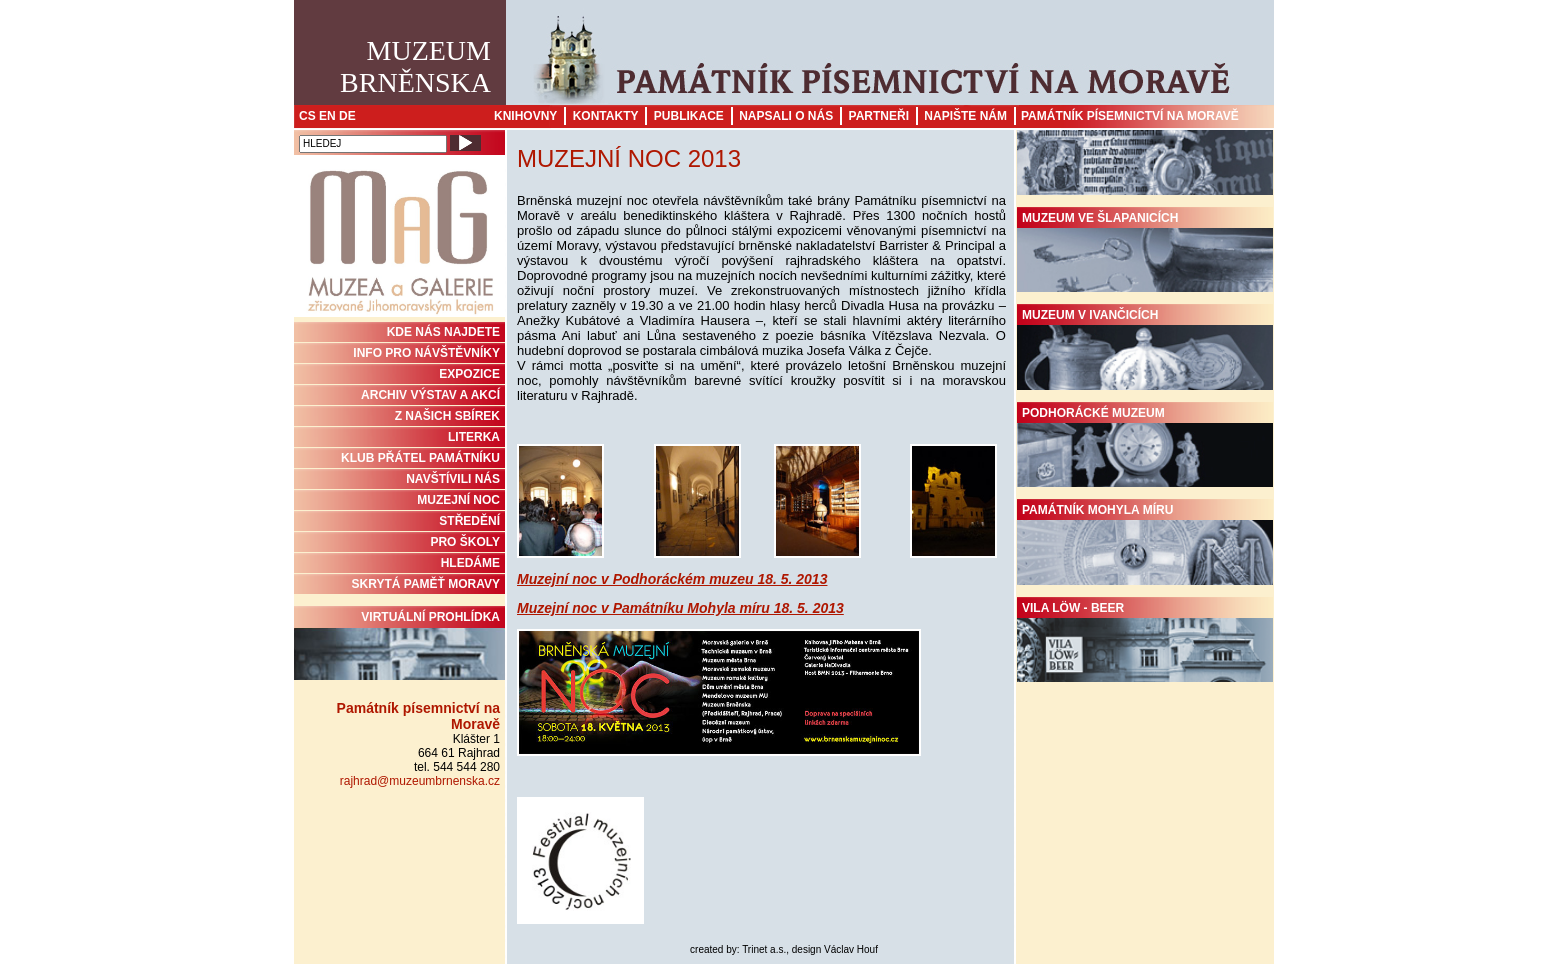 This screenshot has width=1568, height=964. I want to click on Skrytá paměť Moravy, so click(426, 584).